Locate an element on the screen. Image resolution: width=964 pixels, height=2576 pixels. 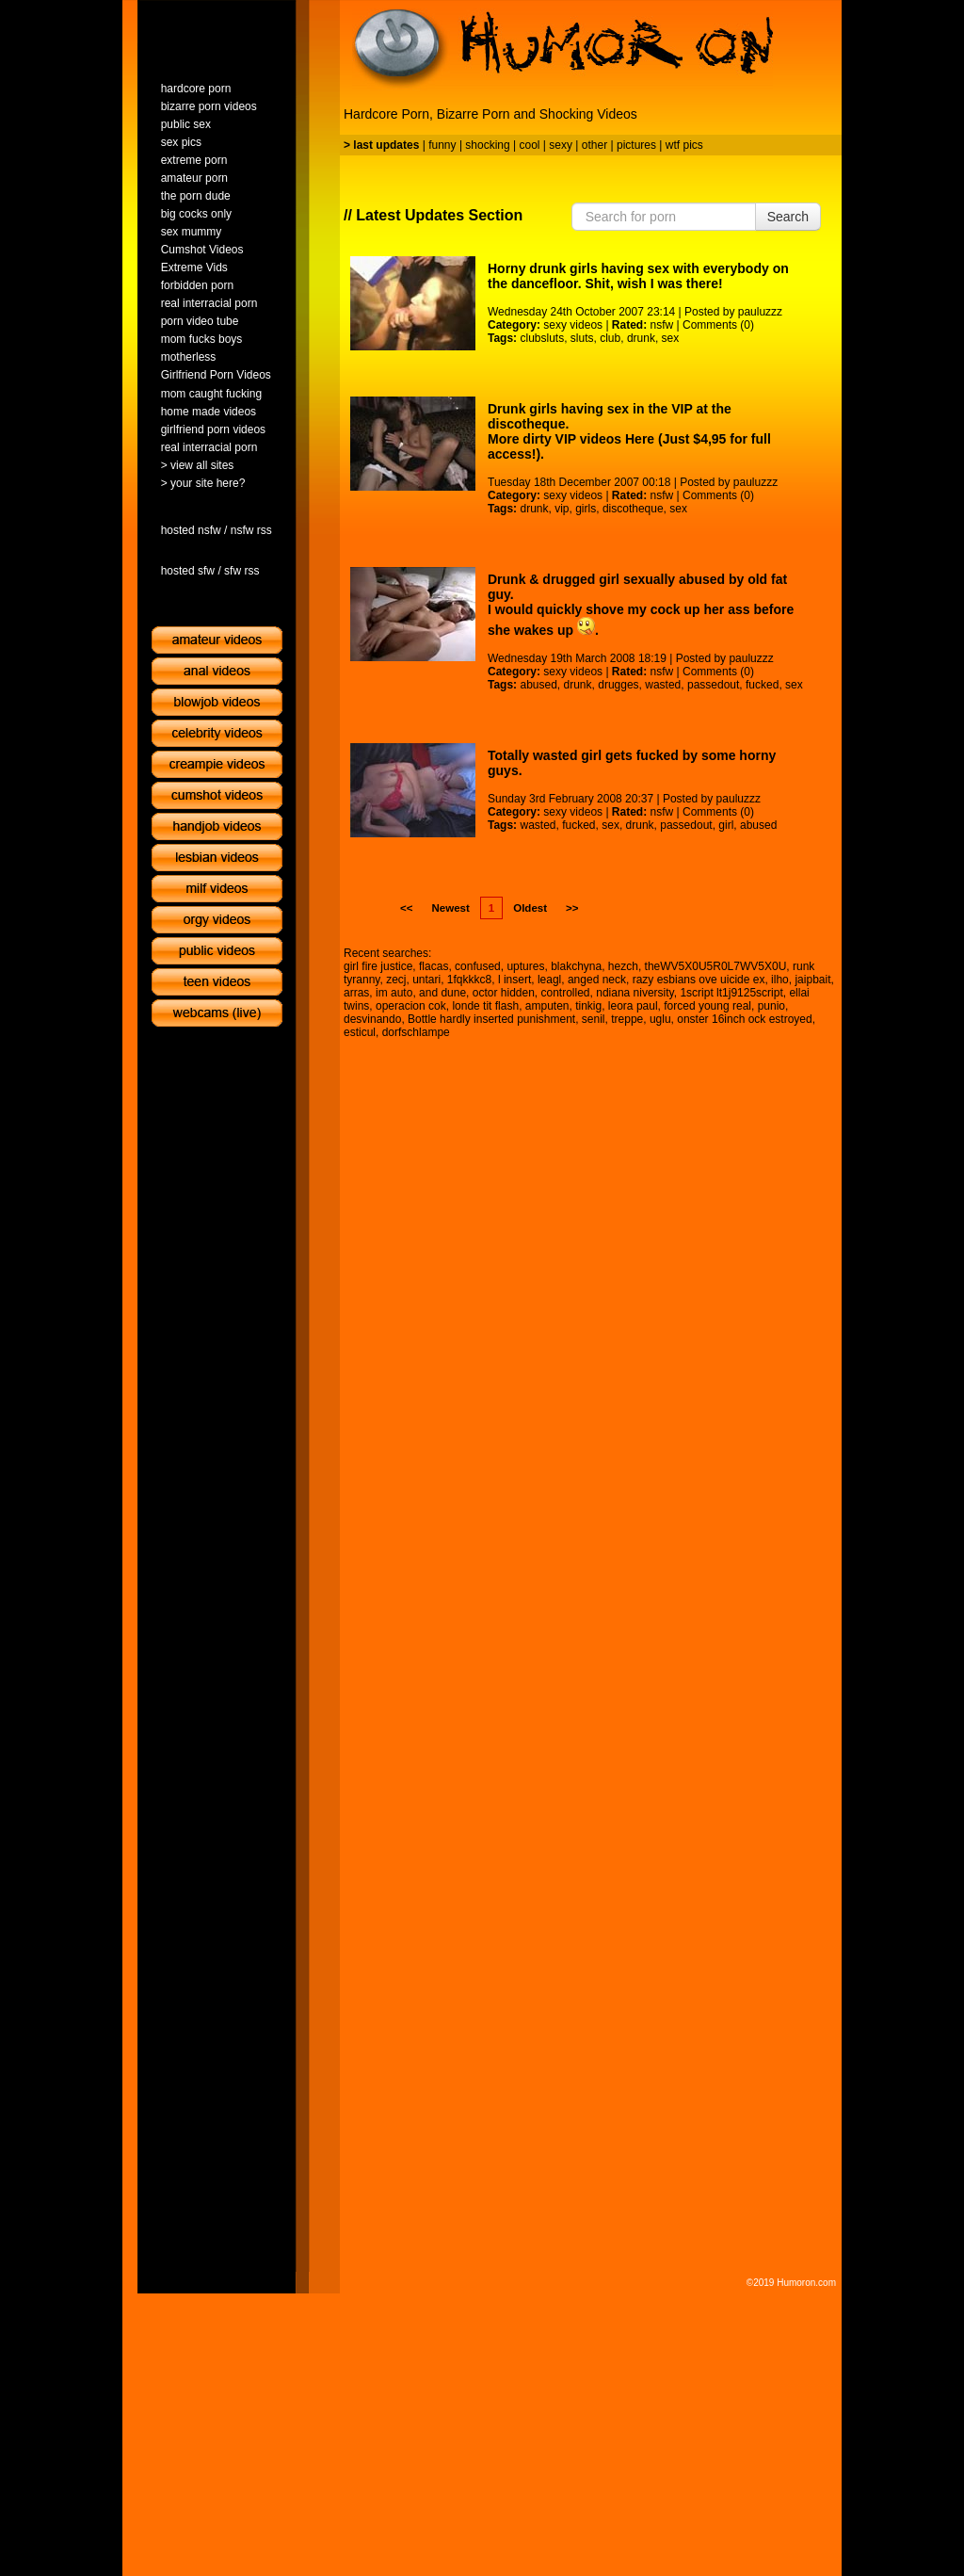
other is located at coordinates (594, 145).